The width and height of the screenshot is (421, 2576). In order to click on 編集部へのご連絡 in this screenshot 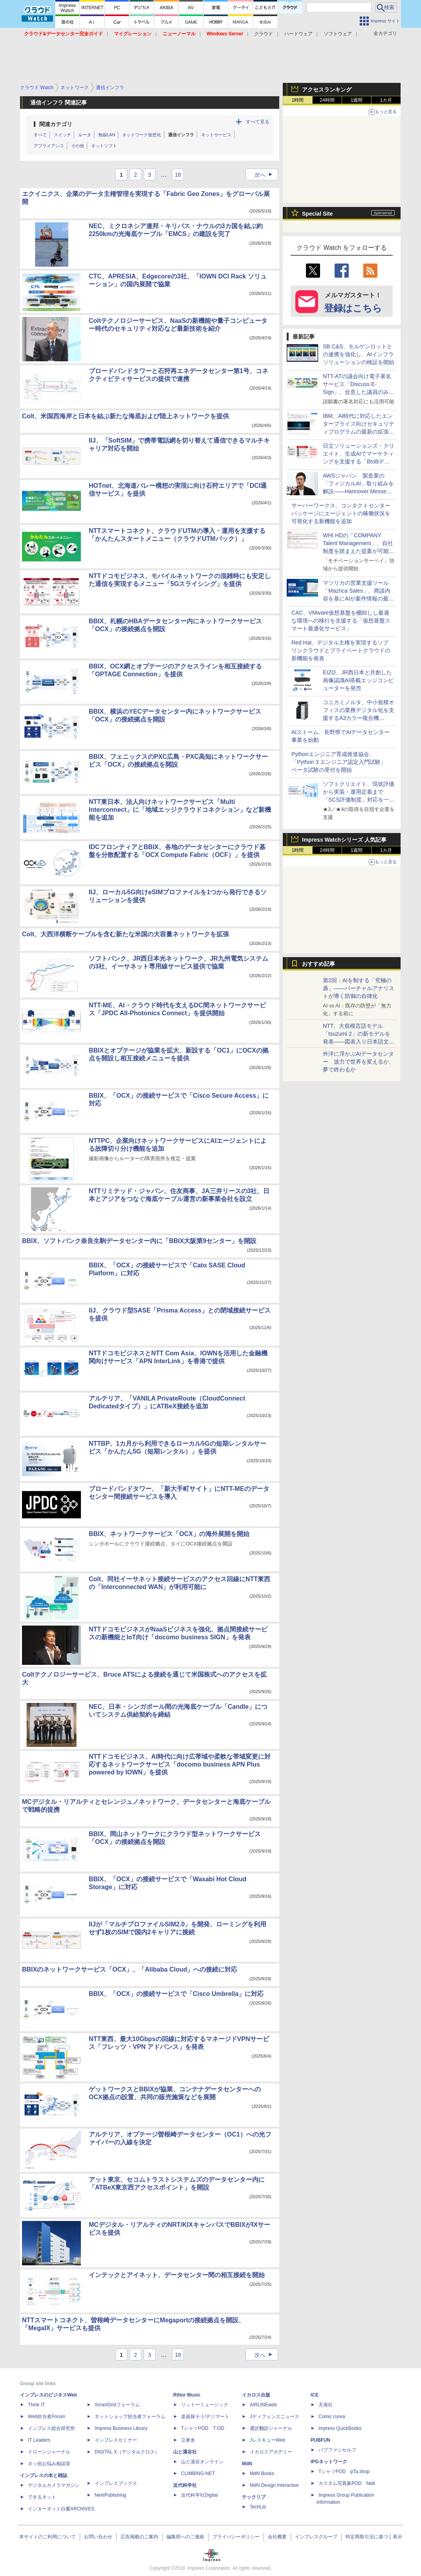, I will do `click(185, 2536)`.